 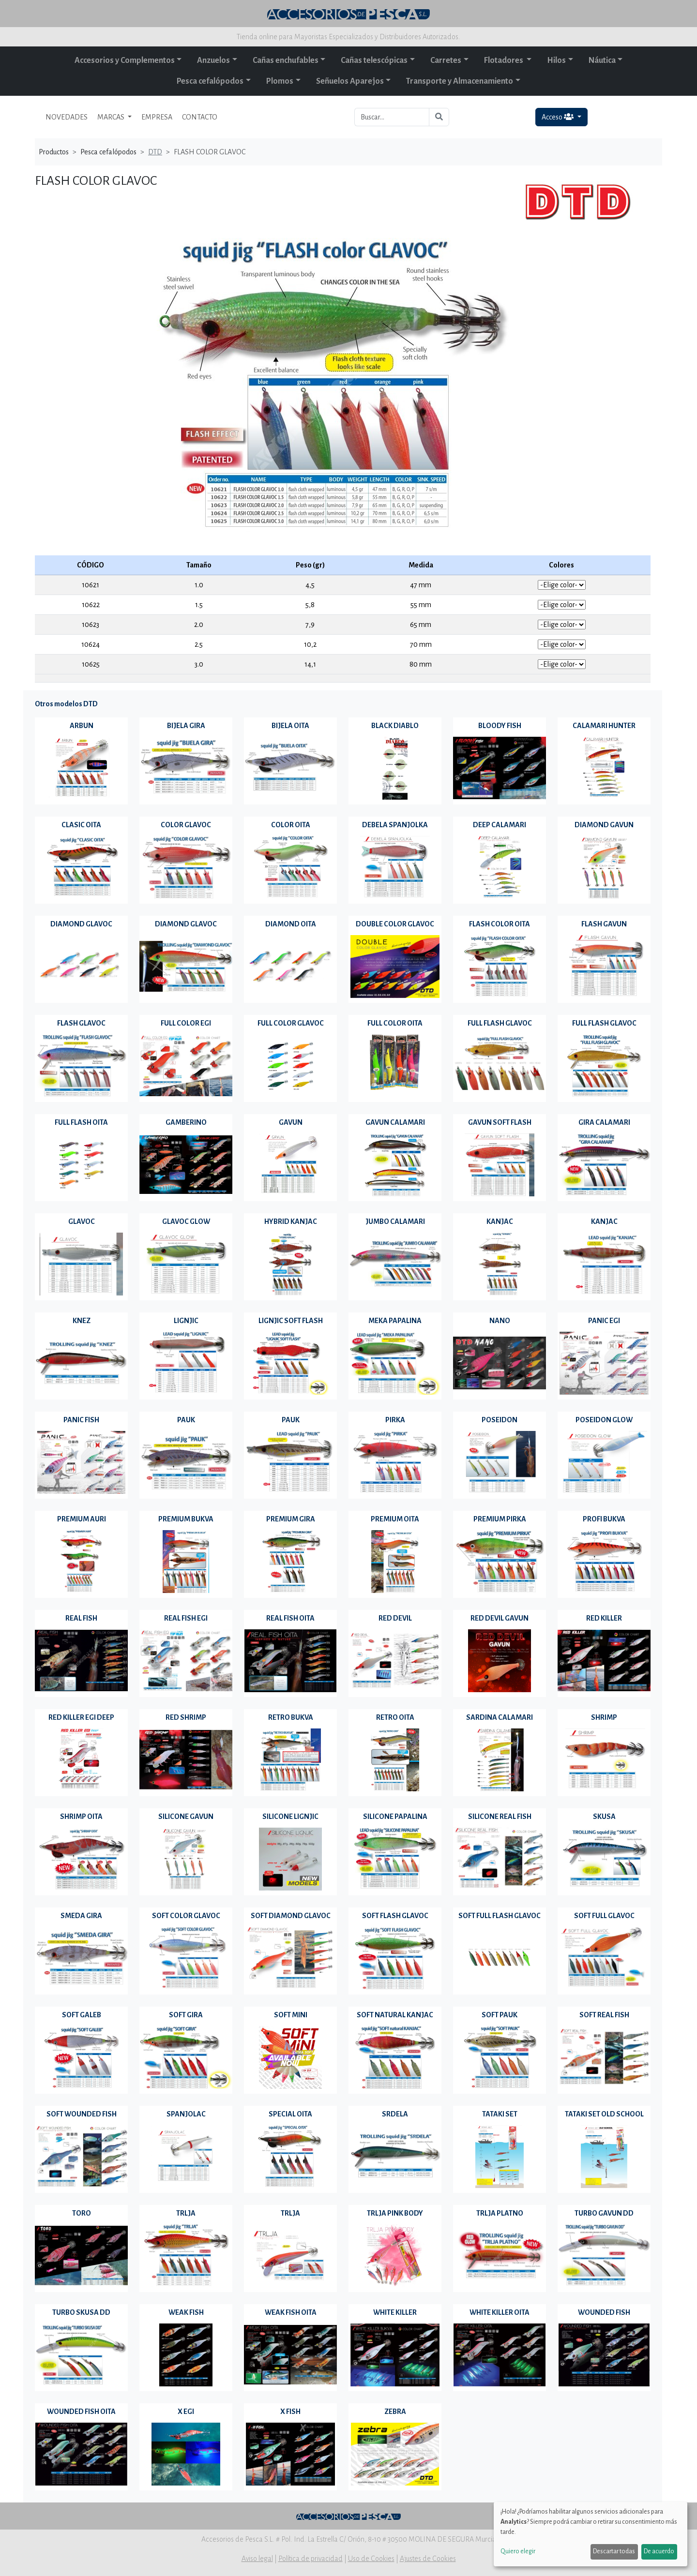 I want to click on Anzuelos, so click(x=213, y=60).